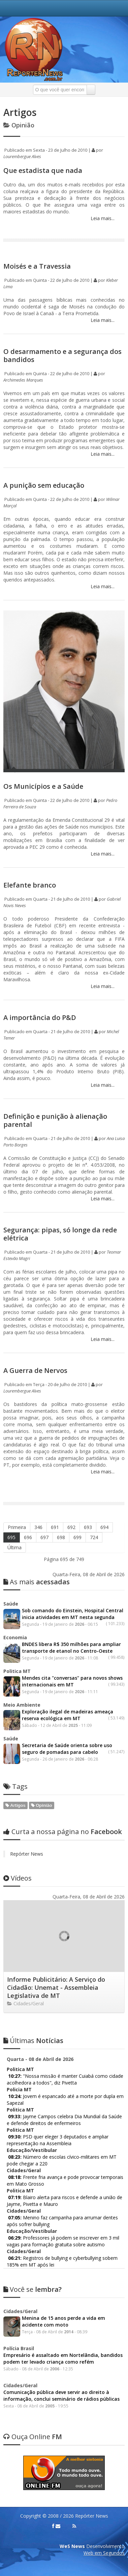 This screenshot has height=2576, width=128. Describe the element at coordinates (71, 1647) in the screenshot. I see `BNDES libera R$ 350 milhões para ampliar transporte de etanol no Centro-Oeste` at that location.